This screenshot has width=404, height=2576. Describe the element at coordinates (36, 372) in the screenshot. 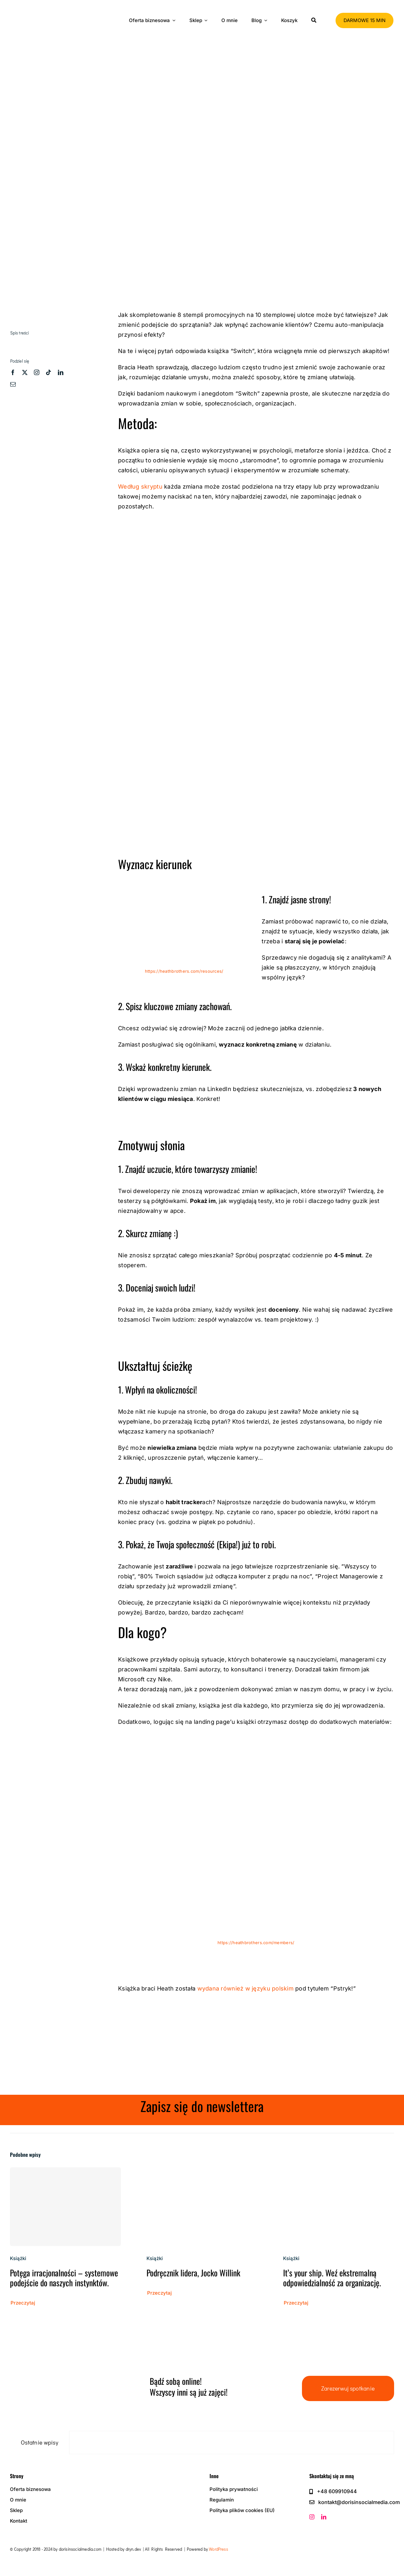

I see `[instagram]` at that location.